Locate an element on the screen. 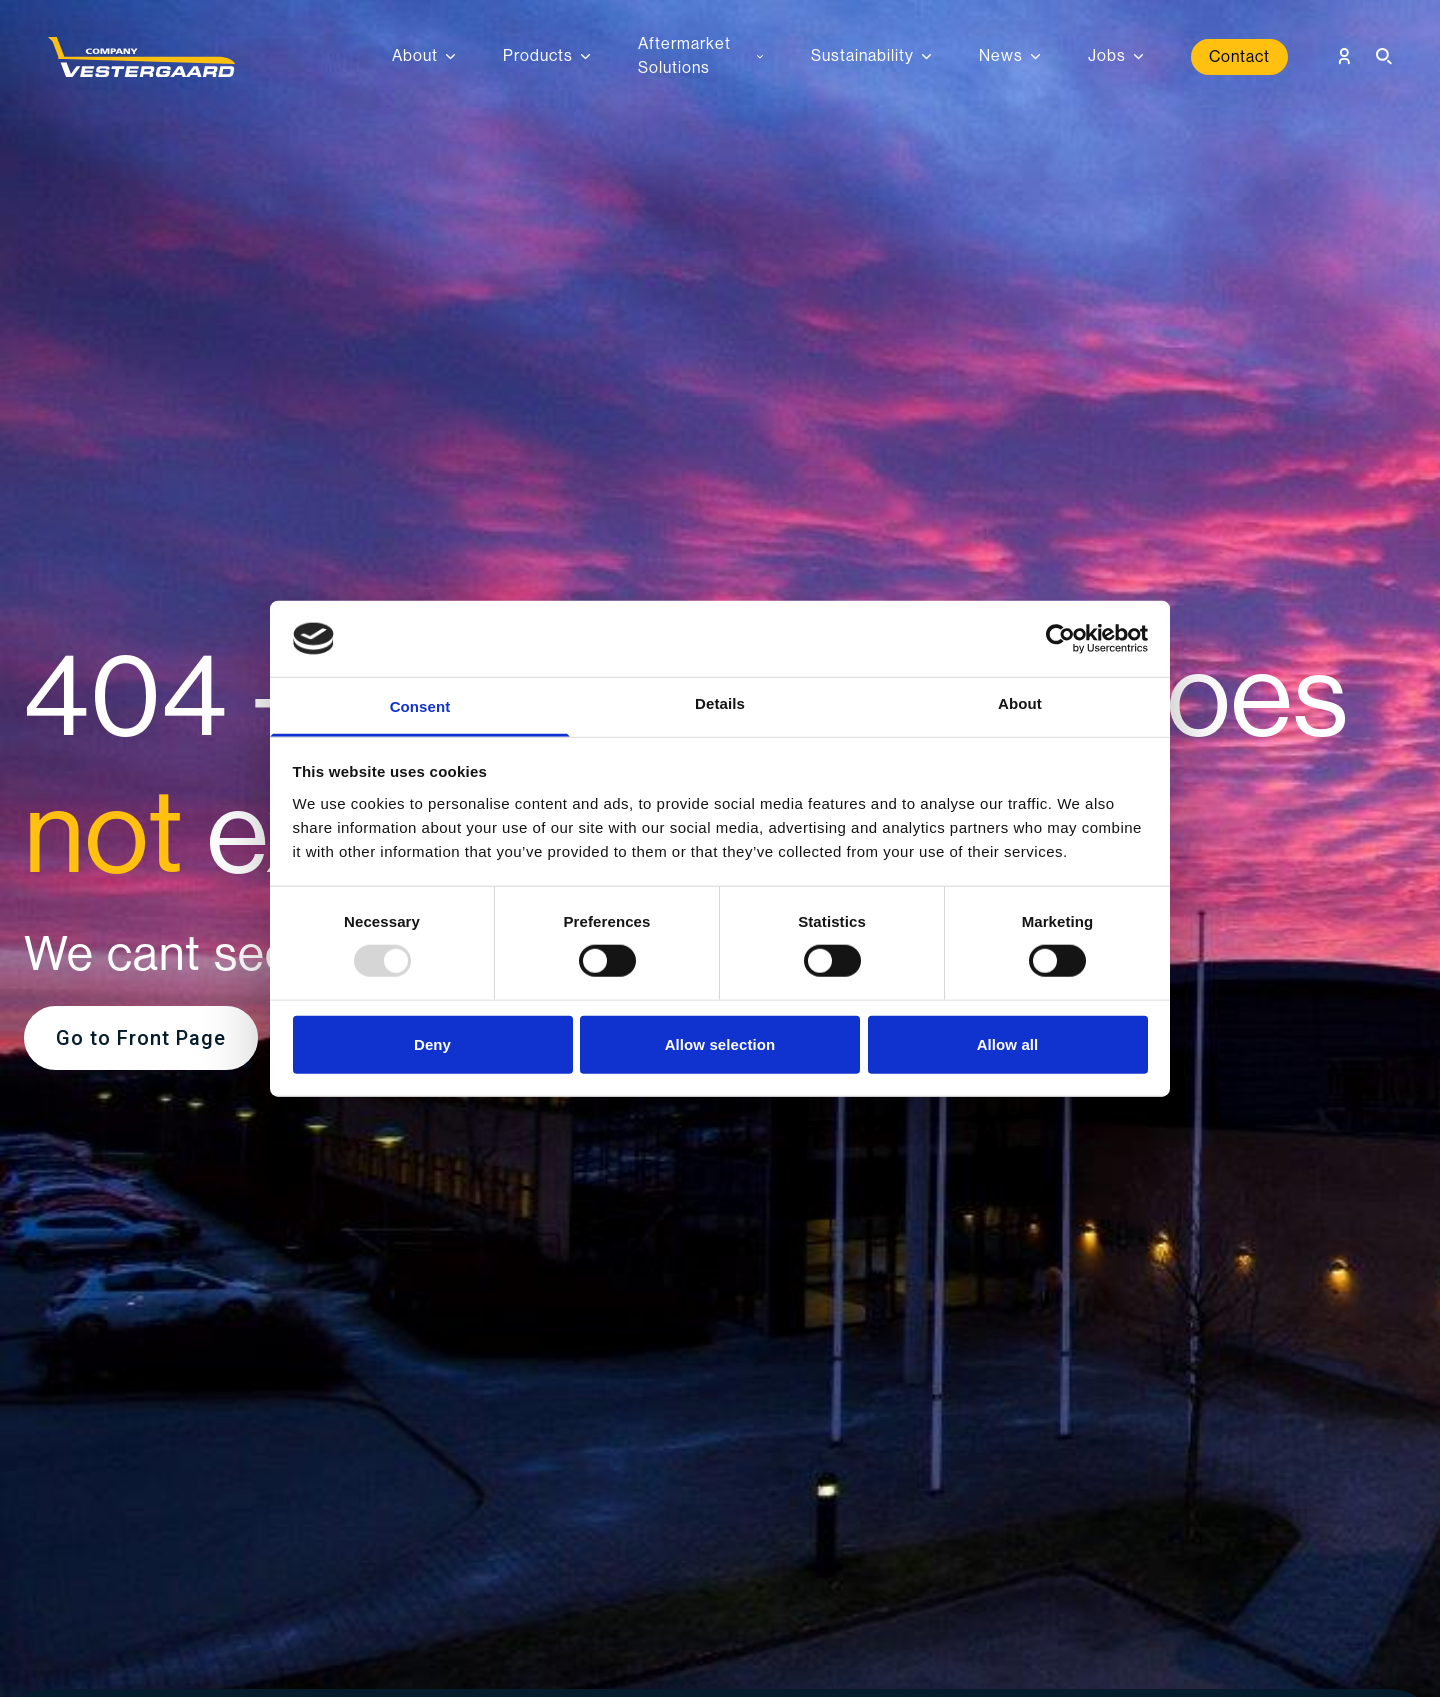  [Usercentrics Cookiebot - opens in a new window] is located at coordinates (1060, 639).